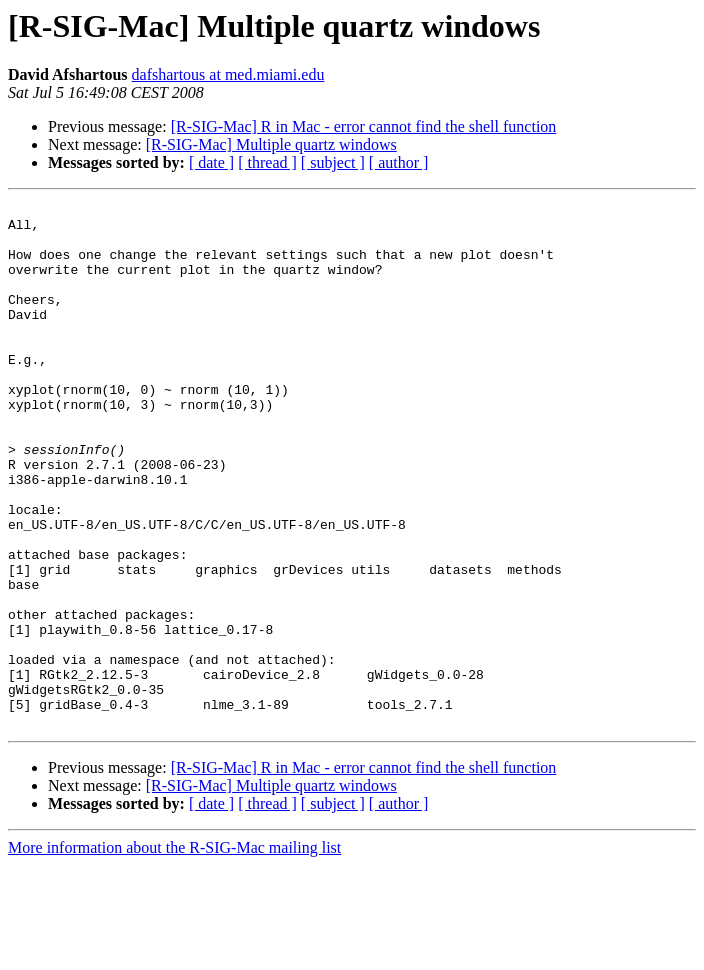 Image resolution: width=704 pixels, height=970 pixels. What do you see at coordinates (399, 162) in the screenshot?
I see `[ author ]` at bounding box center [399, 162].